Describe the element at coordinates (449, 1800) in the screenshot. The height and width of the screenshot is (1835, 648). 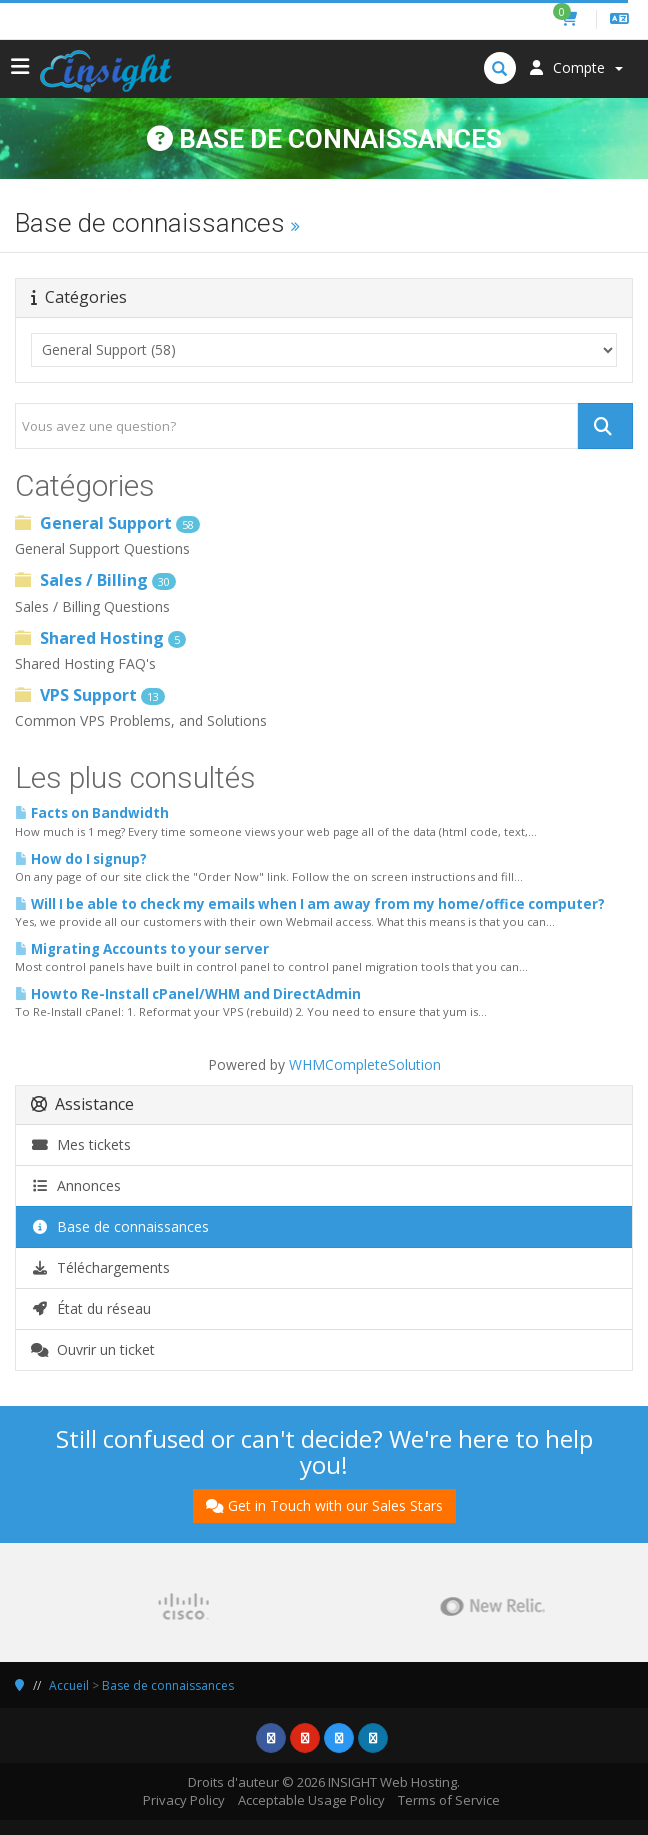
I see `Terms of Service` at that location.